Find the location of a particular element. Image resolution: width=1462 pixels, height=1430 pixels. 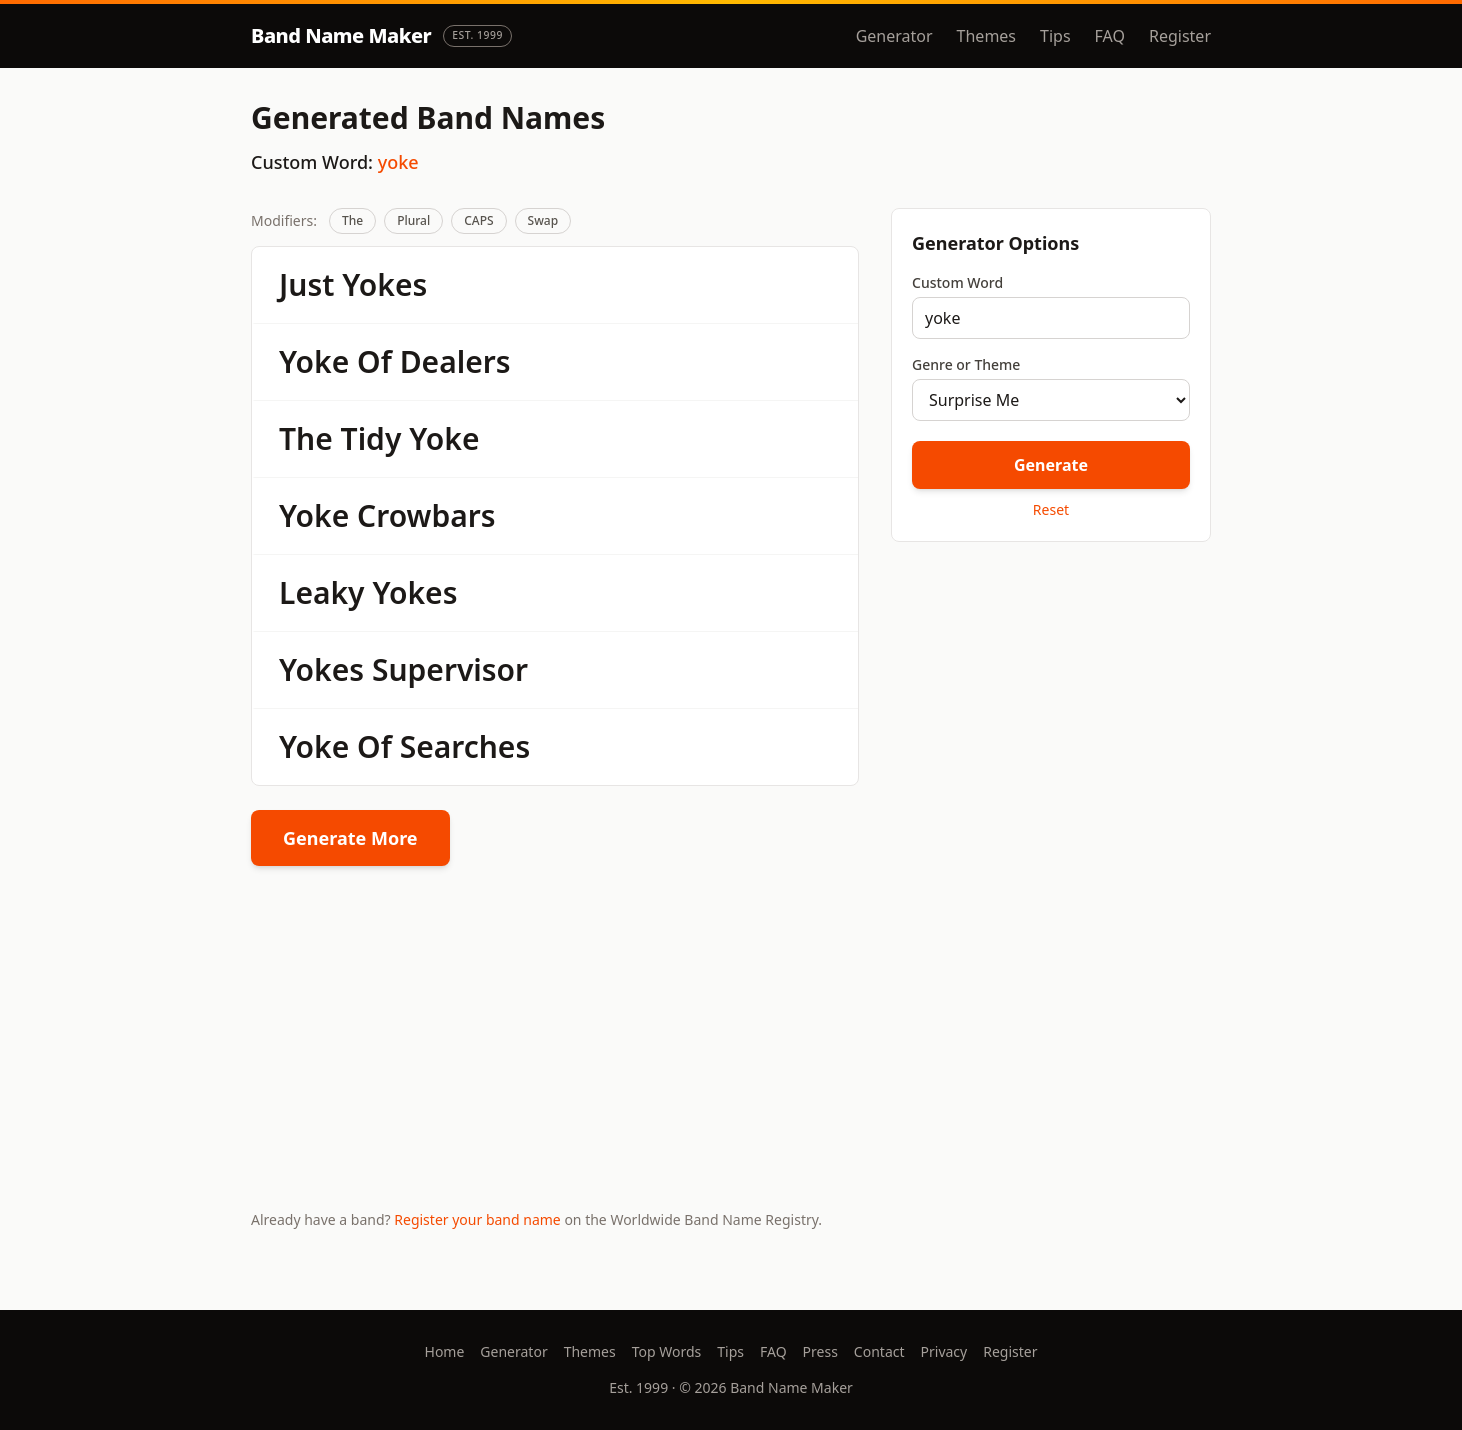

Tidy is located at coordinates (371, 438).